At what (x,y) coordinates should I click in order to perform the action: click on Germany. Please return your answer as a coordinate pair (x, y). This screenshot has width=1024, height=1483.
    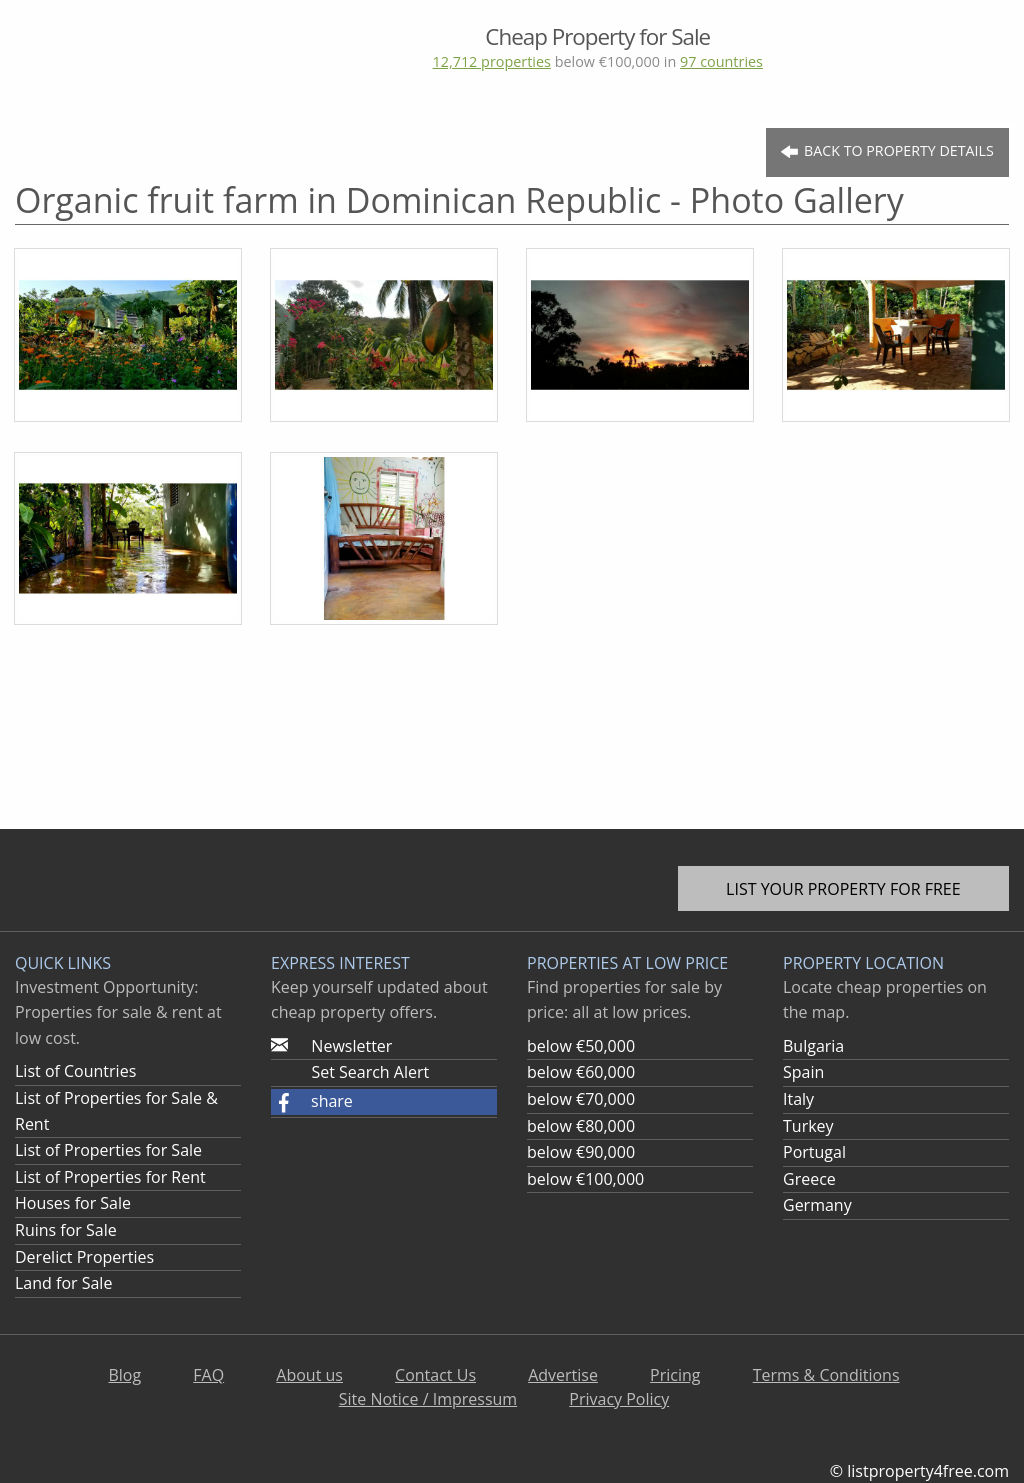
    Looking at the image, I should click on (817, 1205).